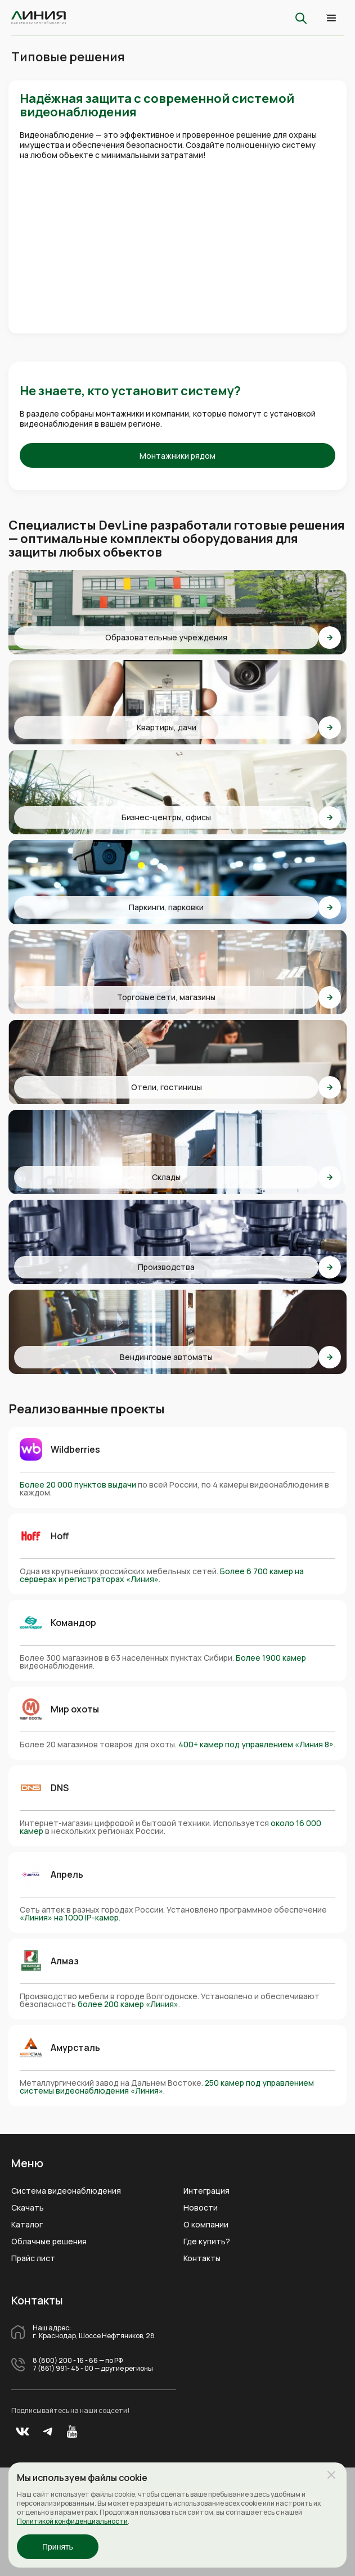  Describe the element at coordinates (49, 2241) in the screenshot. I see `Облачные решения` at that location.